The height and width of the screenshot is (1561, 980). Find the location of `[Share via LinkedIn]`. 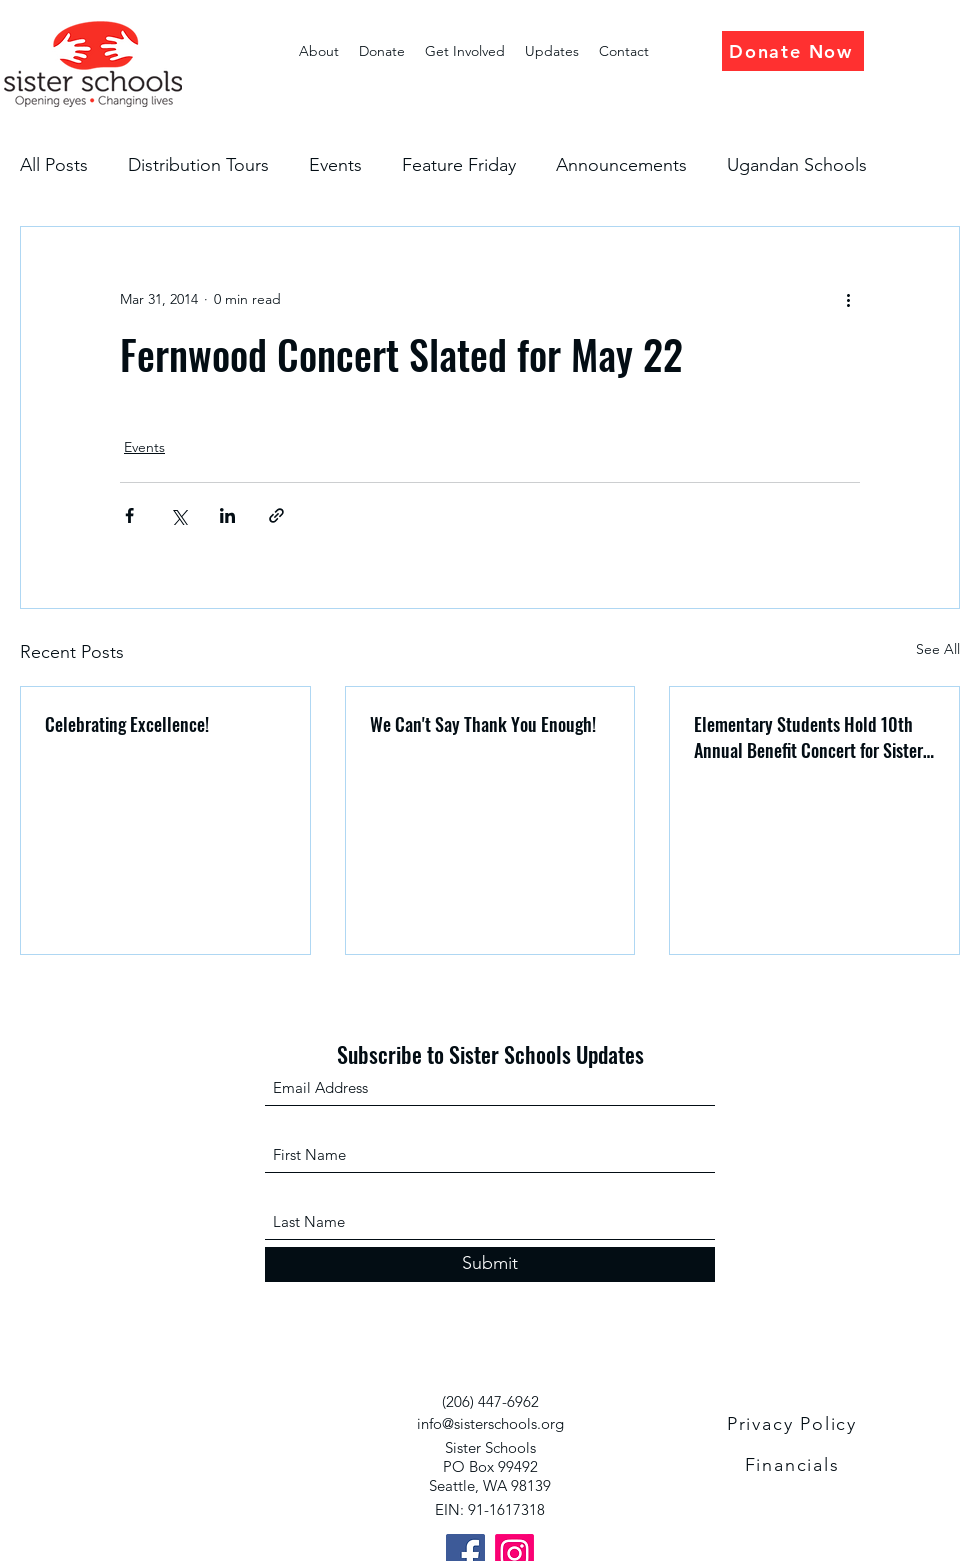

[Share via LinkedIn] is located at coordinates (227, 515).